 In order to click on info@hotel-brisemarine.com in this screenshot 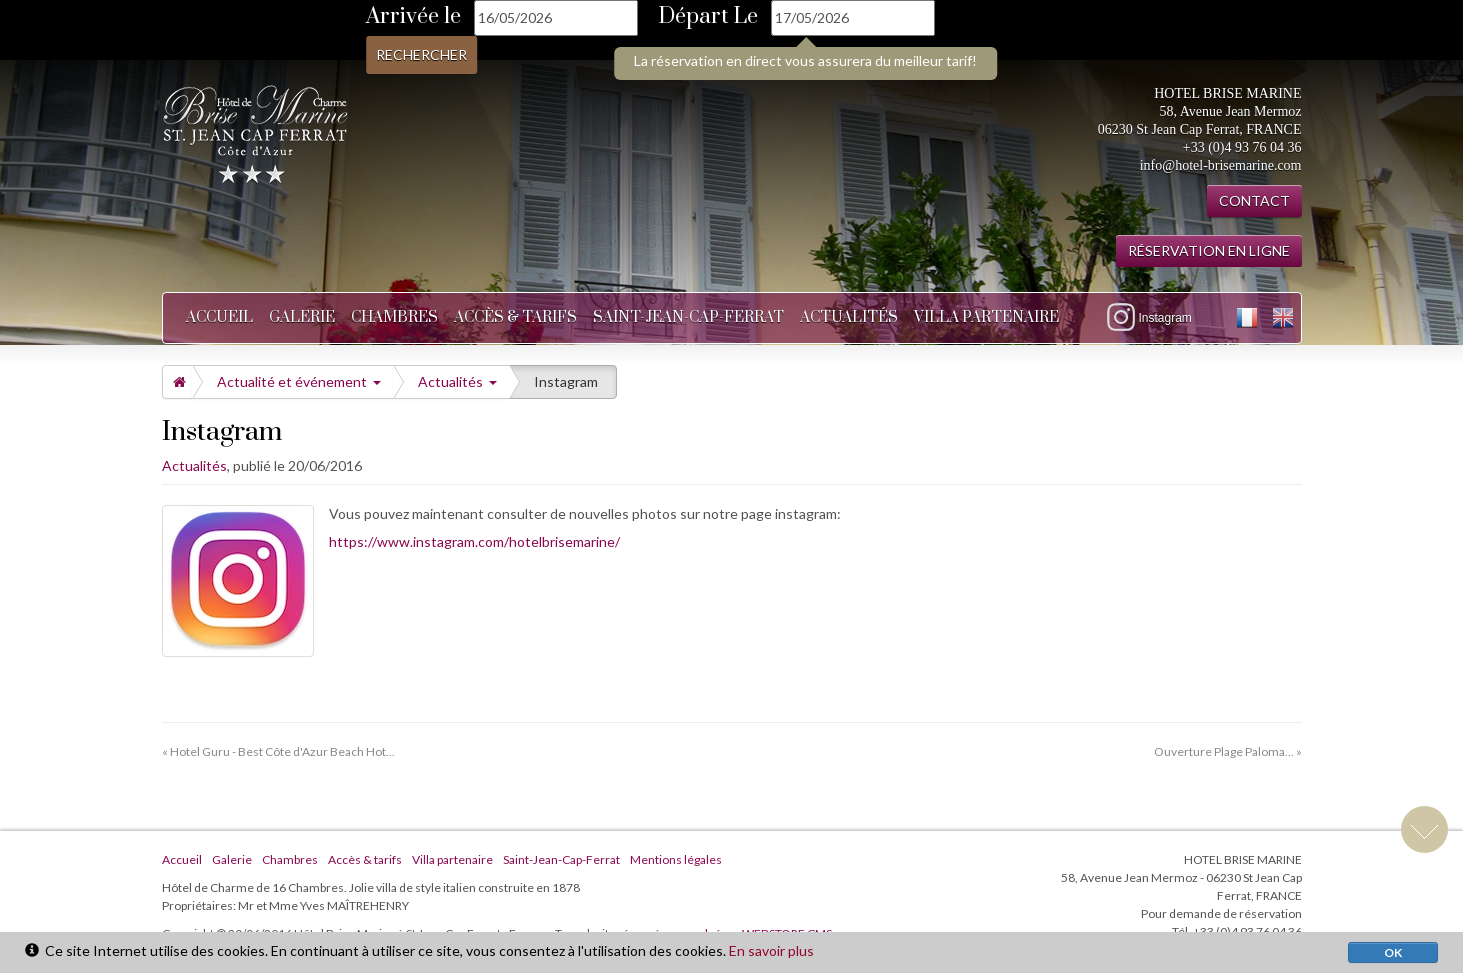, I will do `click(1221, 165)`.